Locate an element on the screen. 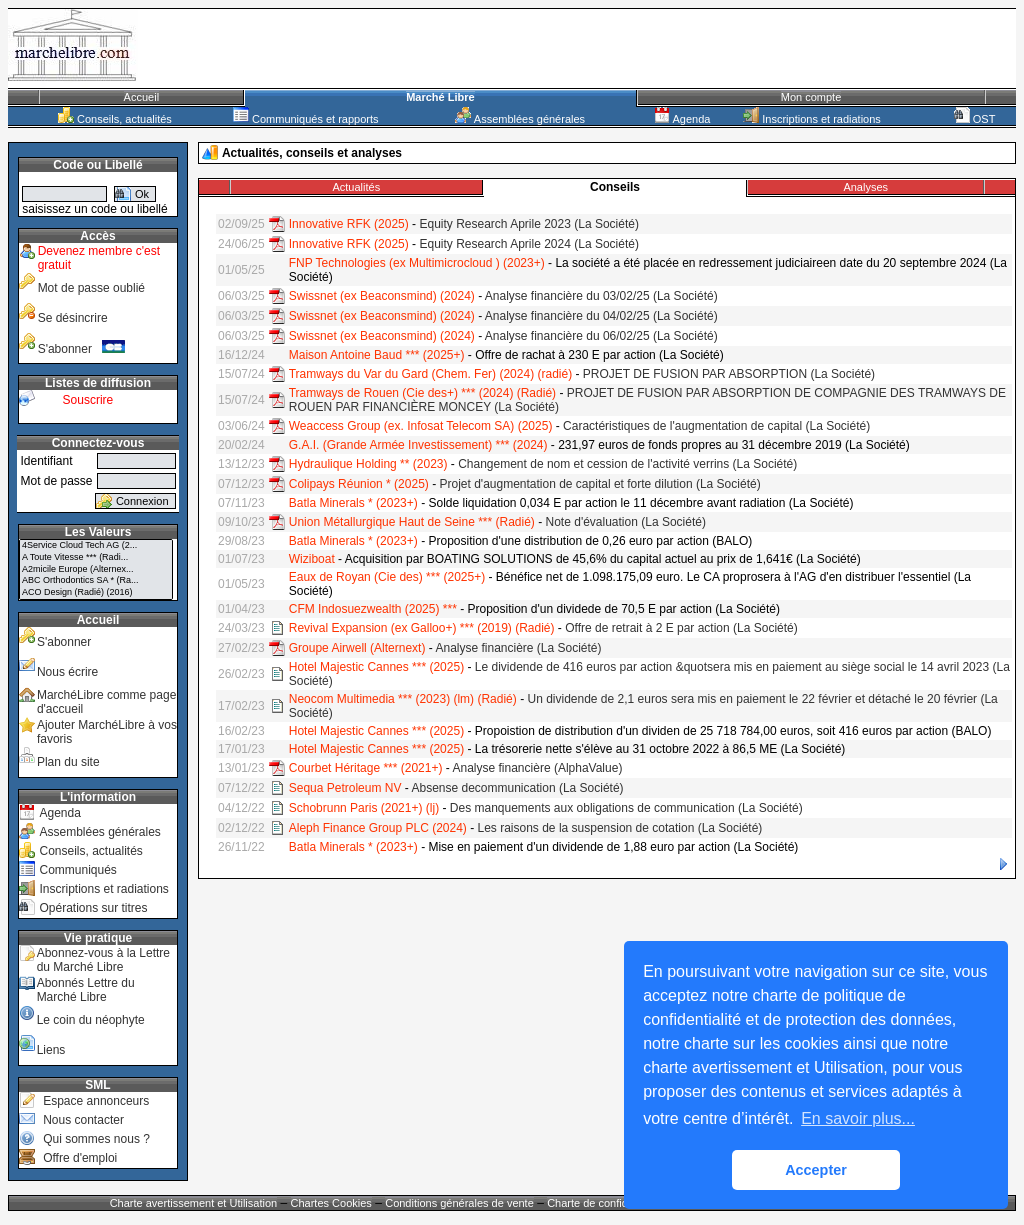  Chartes Cookies is located at coordinates (331, 1203).